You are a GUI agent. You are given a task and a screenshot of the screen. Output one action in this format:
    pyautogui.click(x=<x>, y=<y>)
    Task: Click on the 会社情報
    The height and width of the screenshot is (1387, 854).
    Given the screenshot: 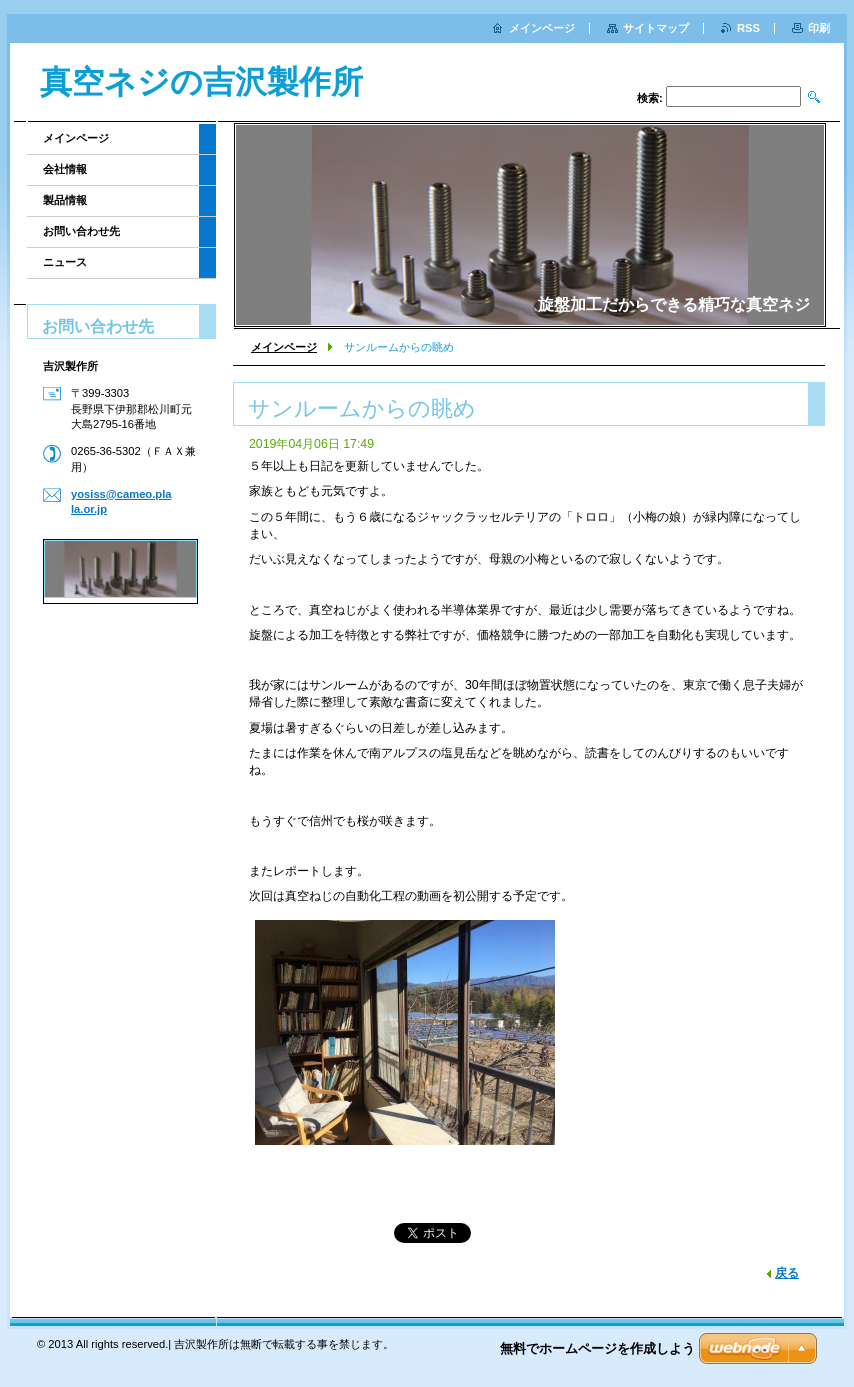 What is the action you would take?
    pyautogui.click(x=65, y=169)
    